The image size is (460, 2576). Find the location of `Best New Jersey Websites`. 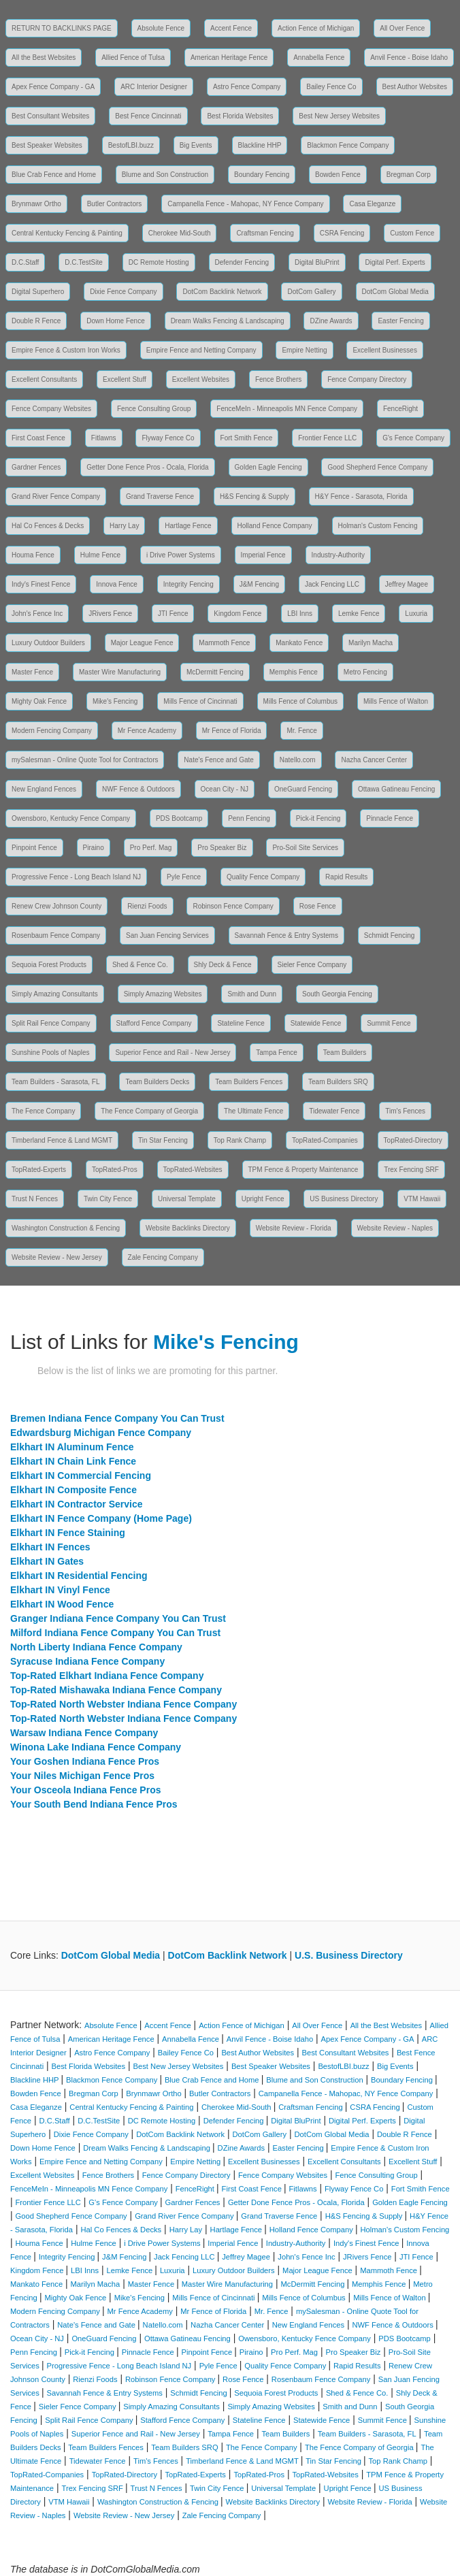

Best New Jersey Websites is located at coordinates (339, 116).